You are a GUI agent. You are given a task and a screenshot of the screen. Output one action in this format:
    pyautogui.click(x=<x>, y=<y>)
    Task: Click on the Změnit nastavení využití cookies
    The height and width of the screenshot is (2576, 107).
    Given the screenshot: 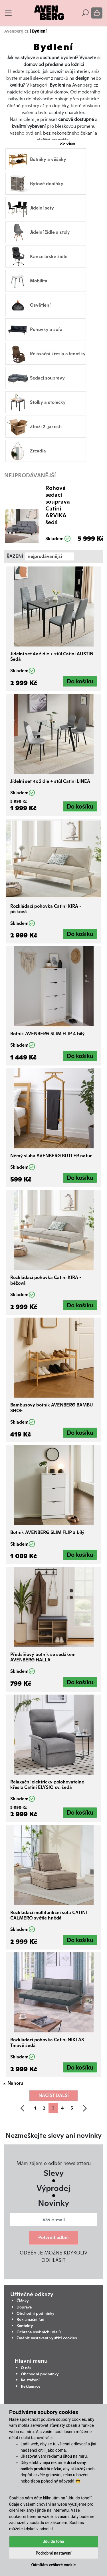 What is the action you would take?
    pyautogui.click(x=47, y=2337)
    